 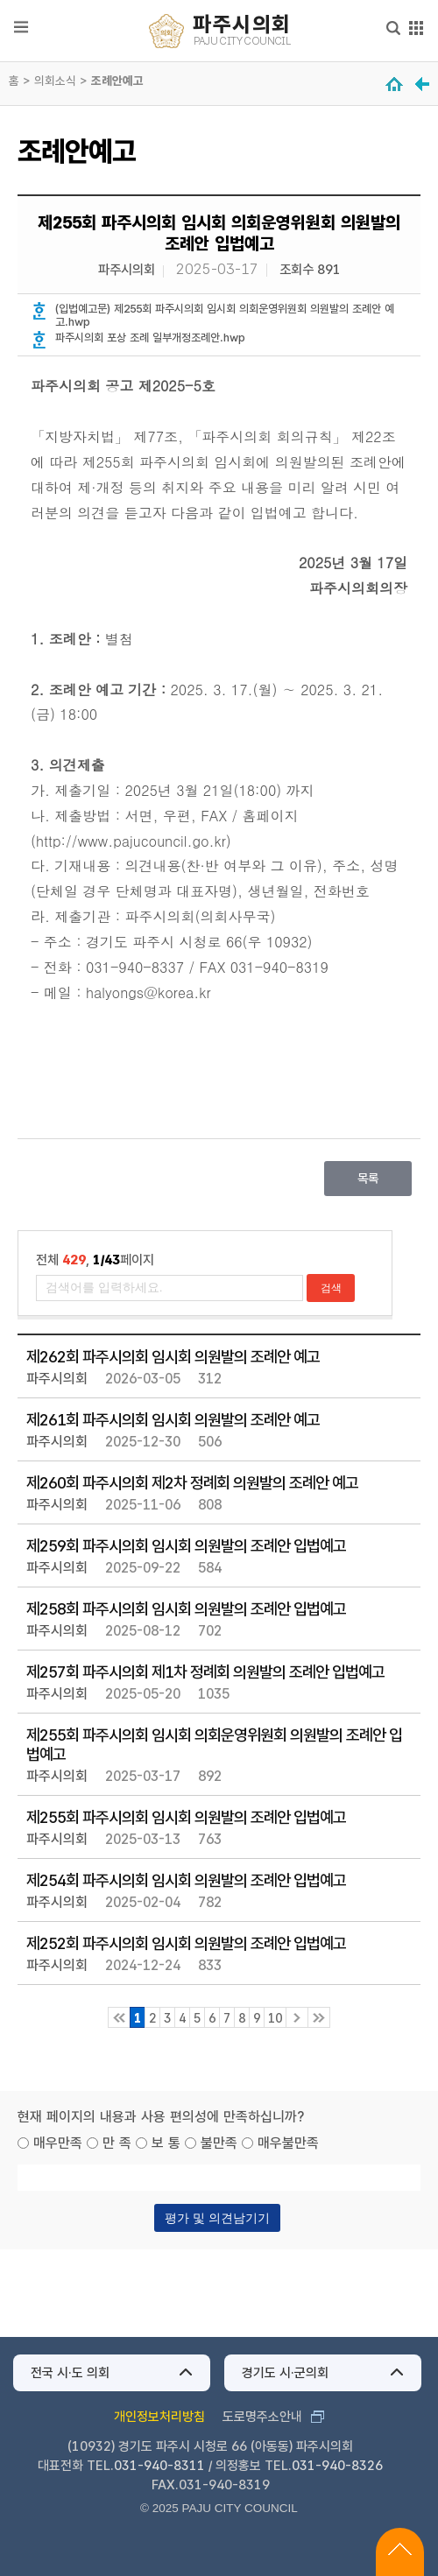 What do you see at coordinates (337, 2466) in the screenshot?
I see `031-940-8326` at bounding box center [337, 2466].